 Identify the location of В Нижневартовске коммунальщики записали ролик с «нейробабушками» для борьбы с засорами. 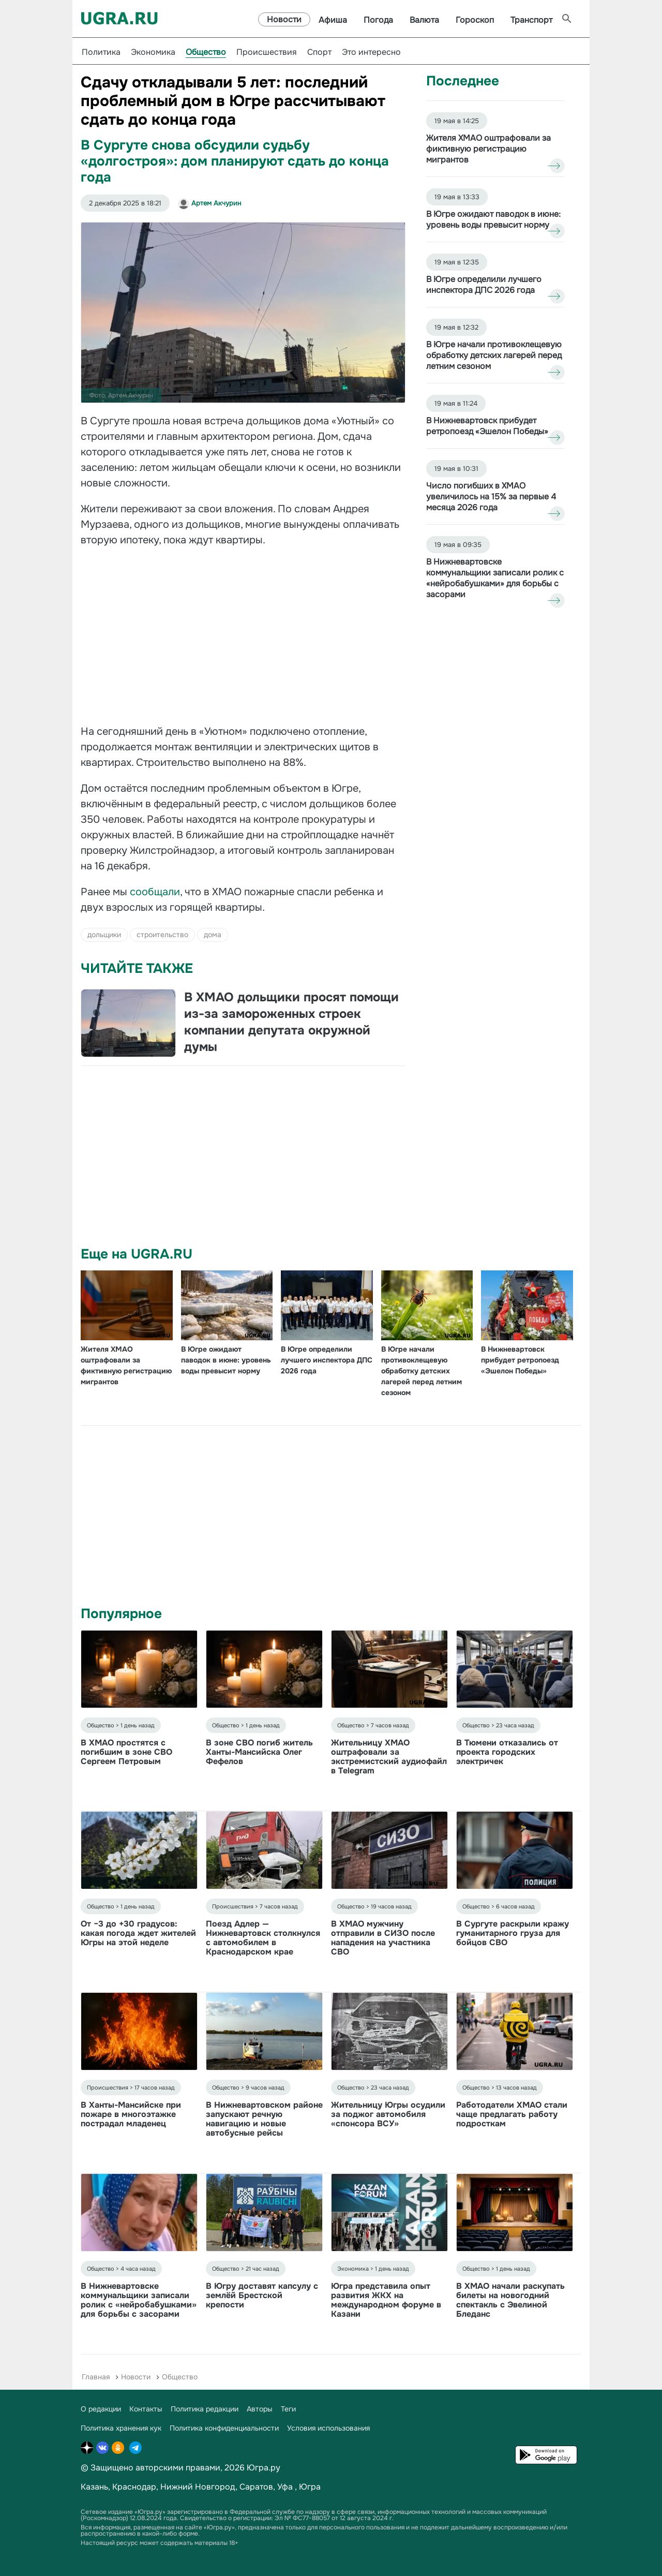
(139, 2300).